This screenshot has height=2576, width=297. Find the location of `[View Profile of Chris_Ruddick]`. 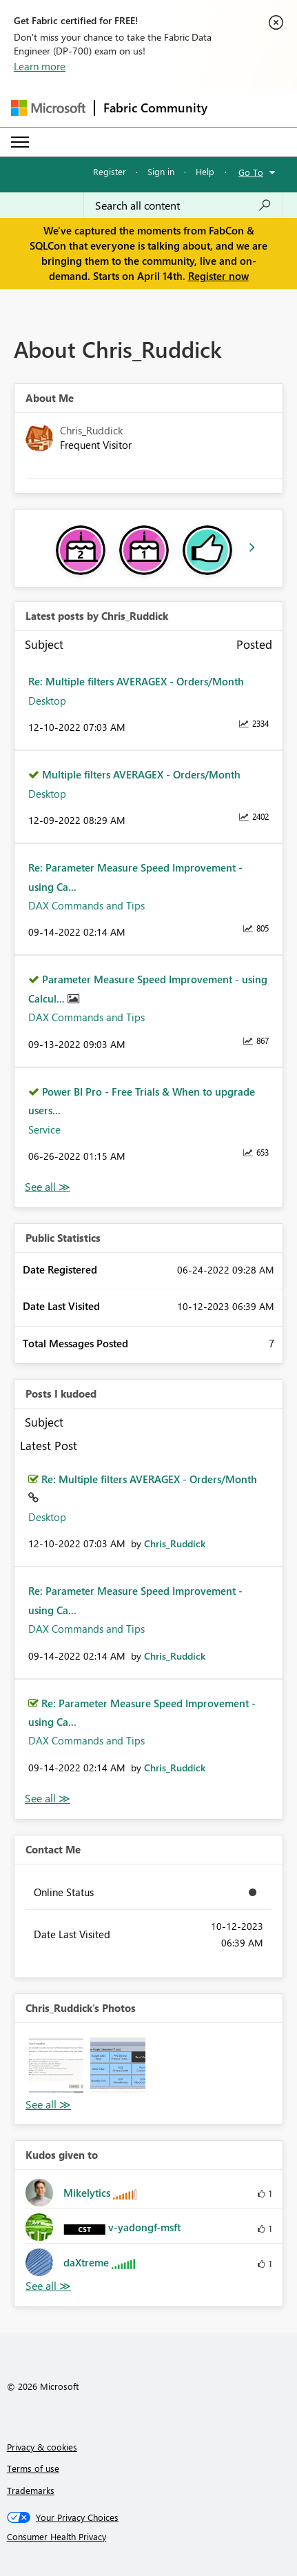

[View Profile of Chris_Ruddick] is located at coordinates (174, 1543).